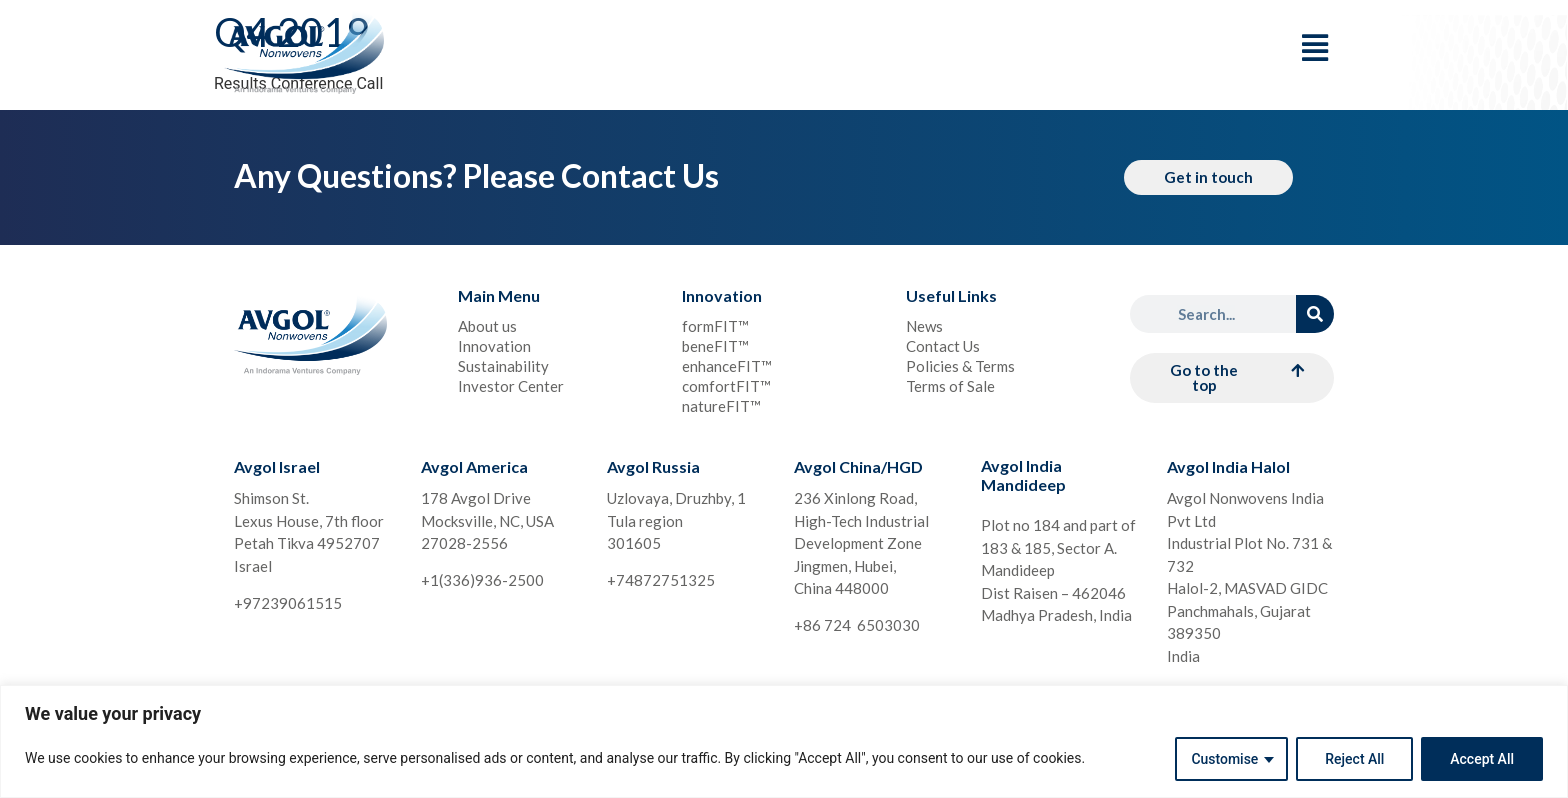 The height and width of the screenshot is (798, 1568). I want to click on Sustainability, so click(503, 366).